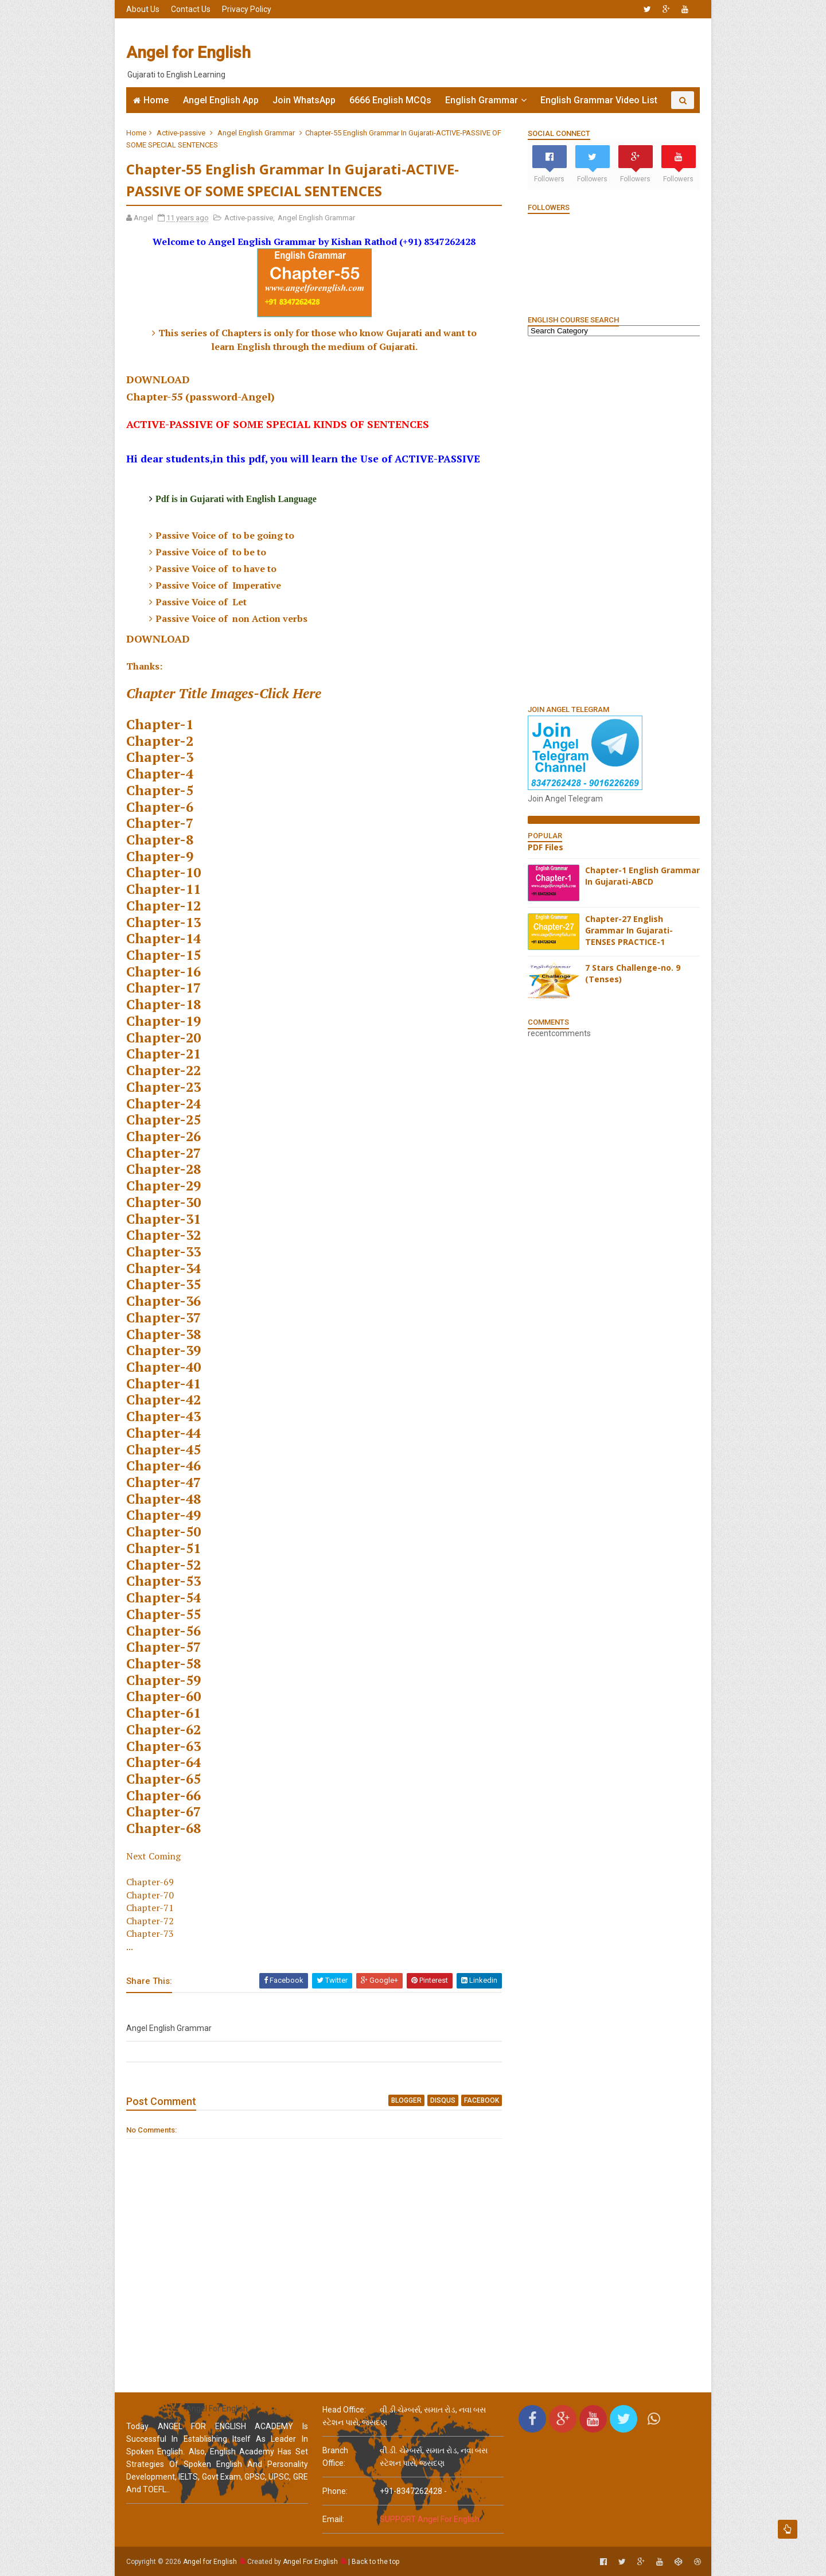 This screenshot has height=2576, width=826. I want to click on Chapter-11, so click(163, 889).